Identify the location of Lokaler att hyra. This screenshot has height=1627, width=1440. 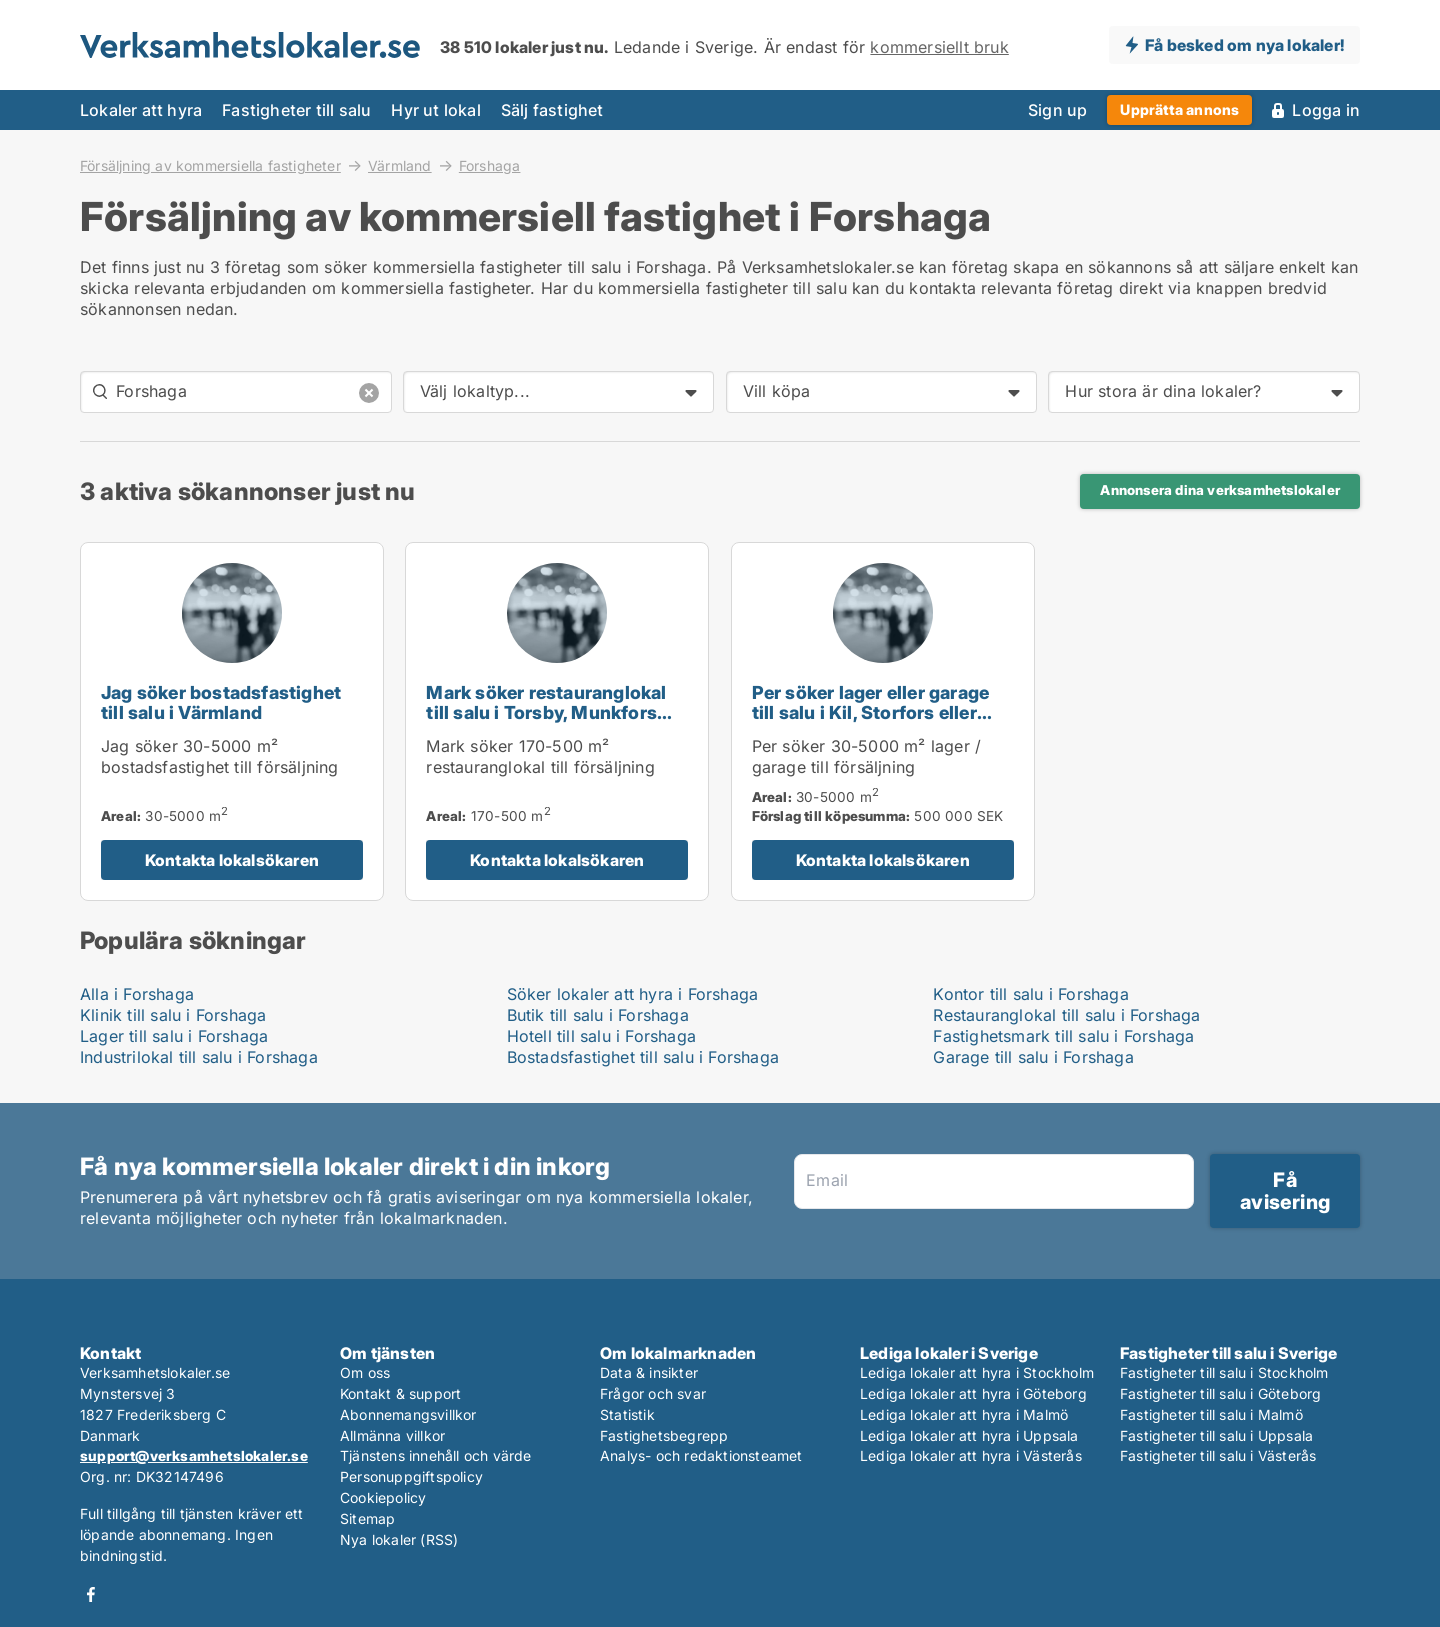
(141, 110).